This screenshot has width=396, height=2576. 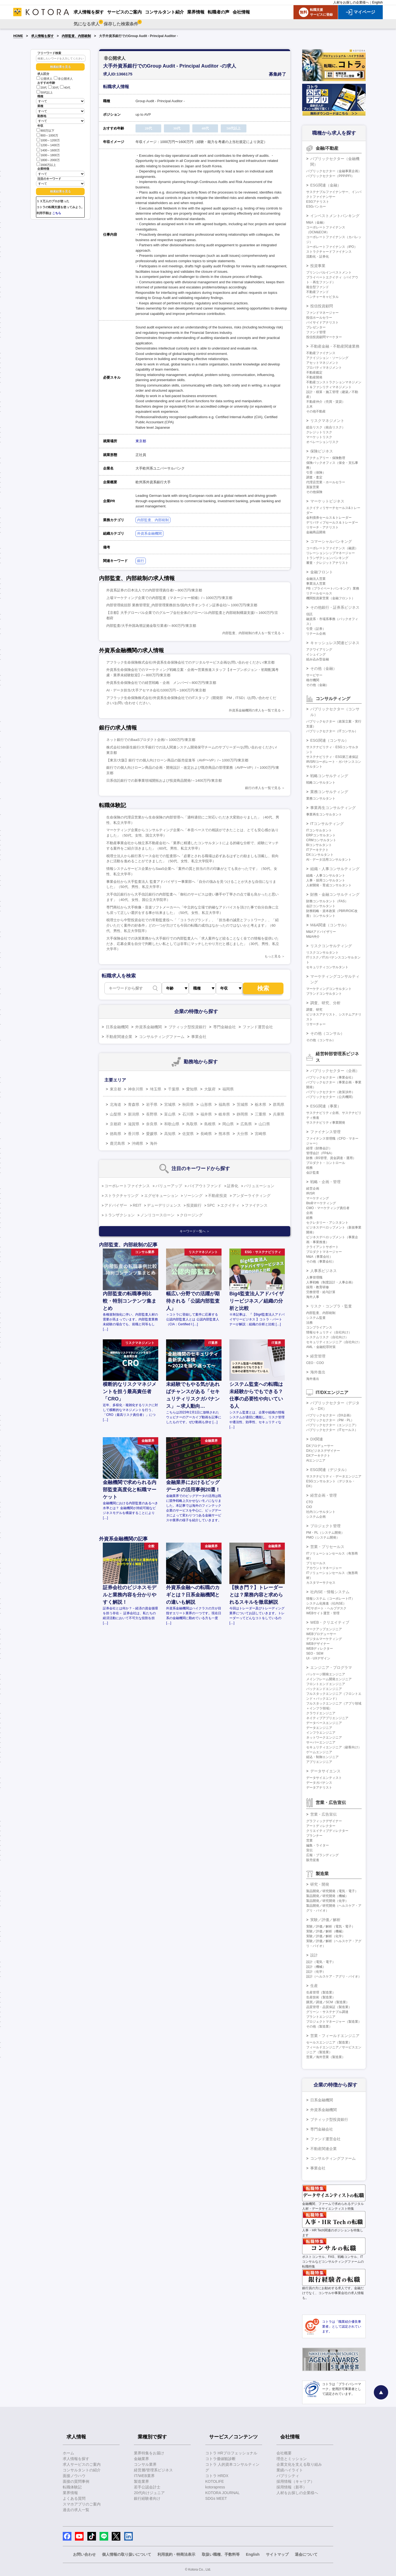 What do you see at coordinates (115, 1124) in the screenshot?
I see `京都府` at bounding box center [115, 1124].